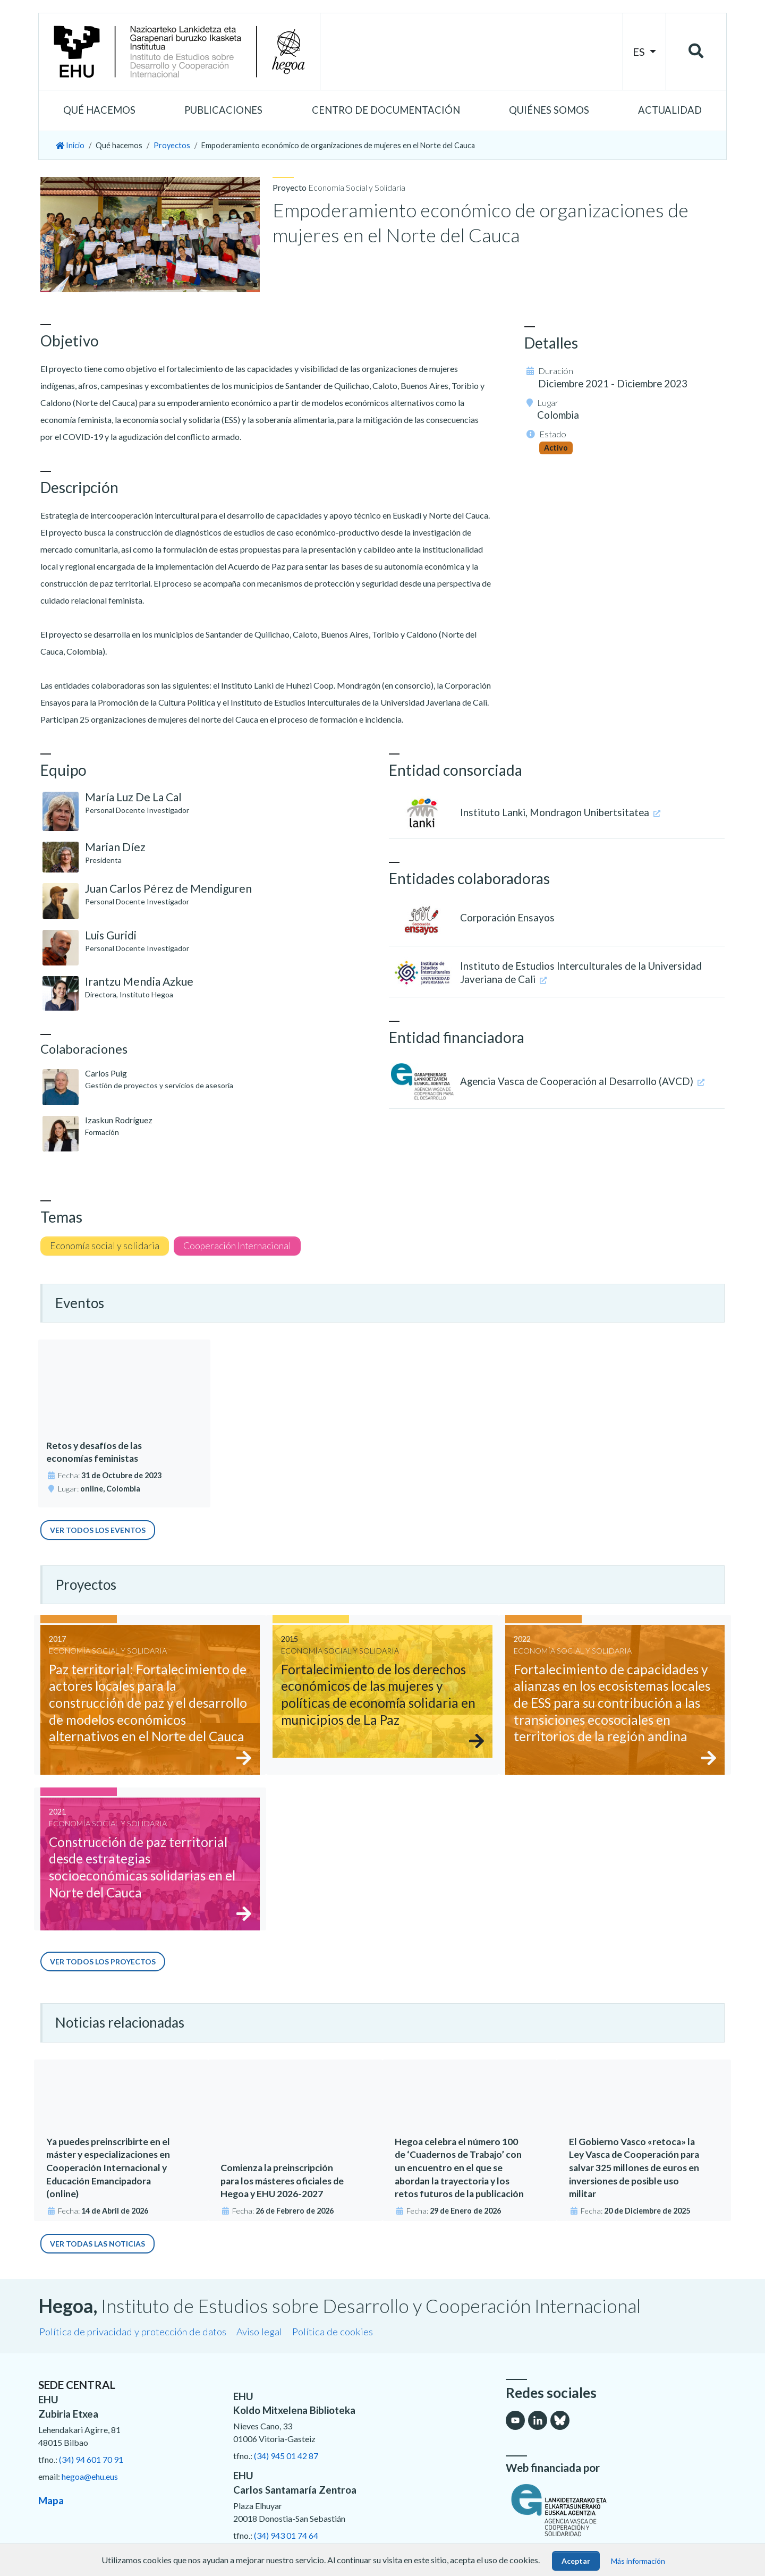 This screenshot has width=765, height=2576. What do you see at coordinates (237, 1245) in the screenshot?
I see `Cooperación Internacional` at bounding box center [237, 1245].